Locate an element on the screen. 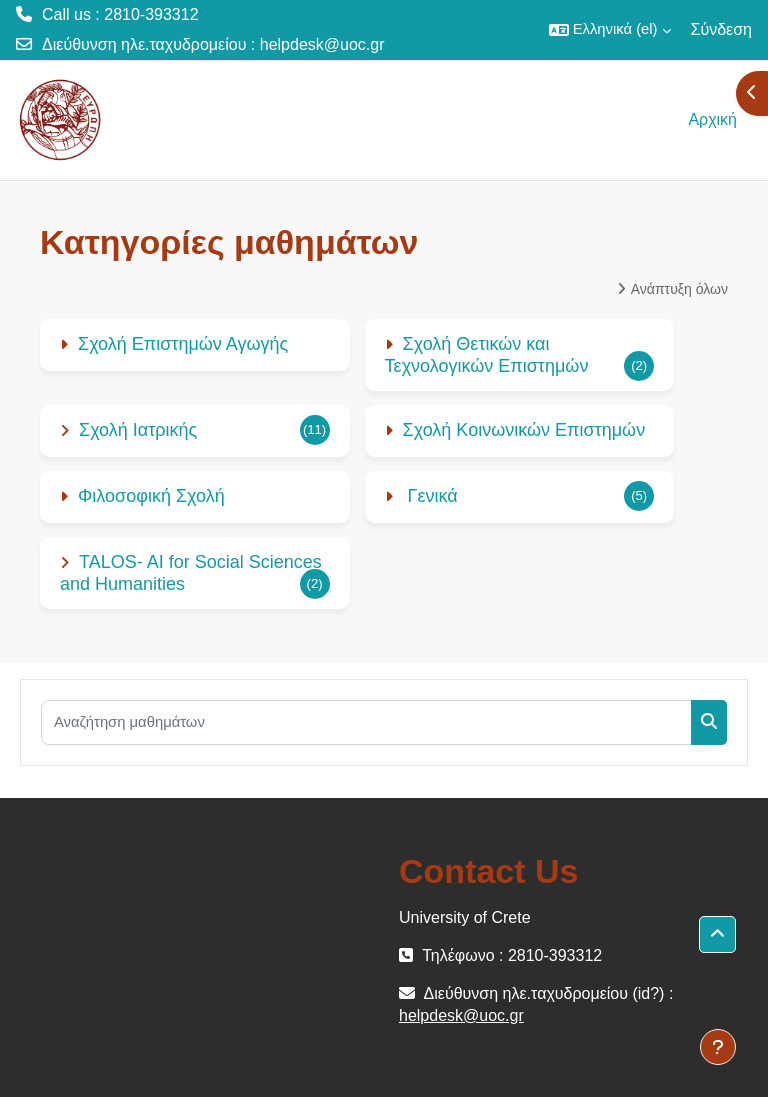  Σχολή Επιστημών Αγωγής is located at coordinates (183, 344).